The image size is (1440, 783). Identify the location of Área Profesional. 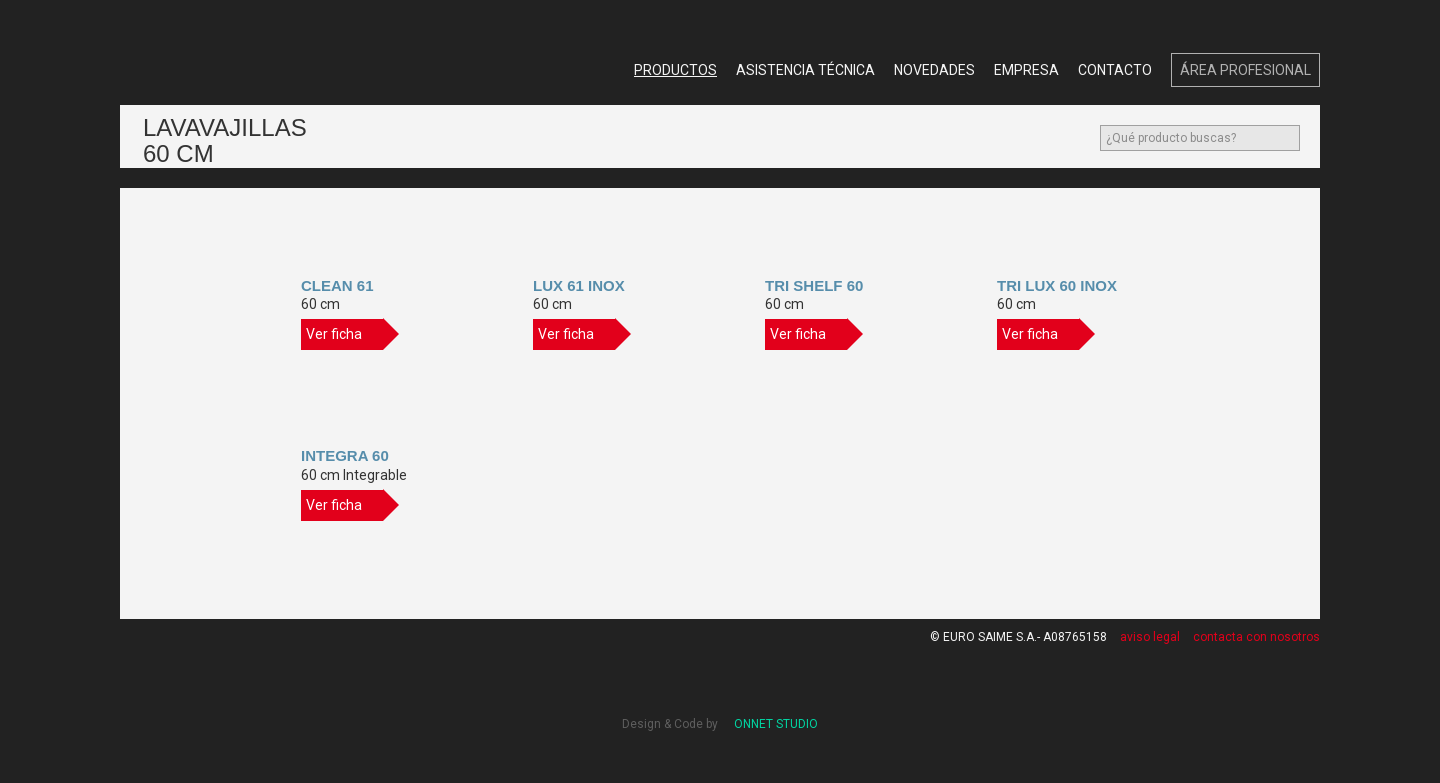
(1245, 70).